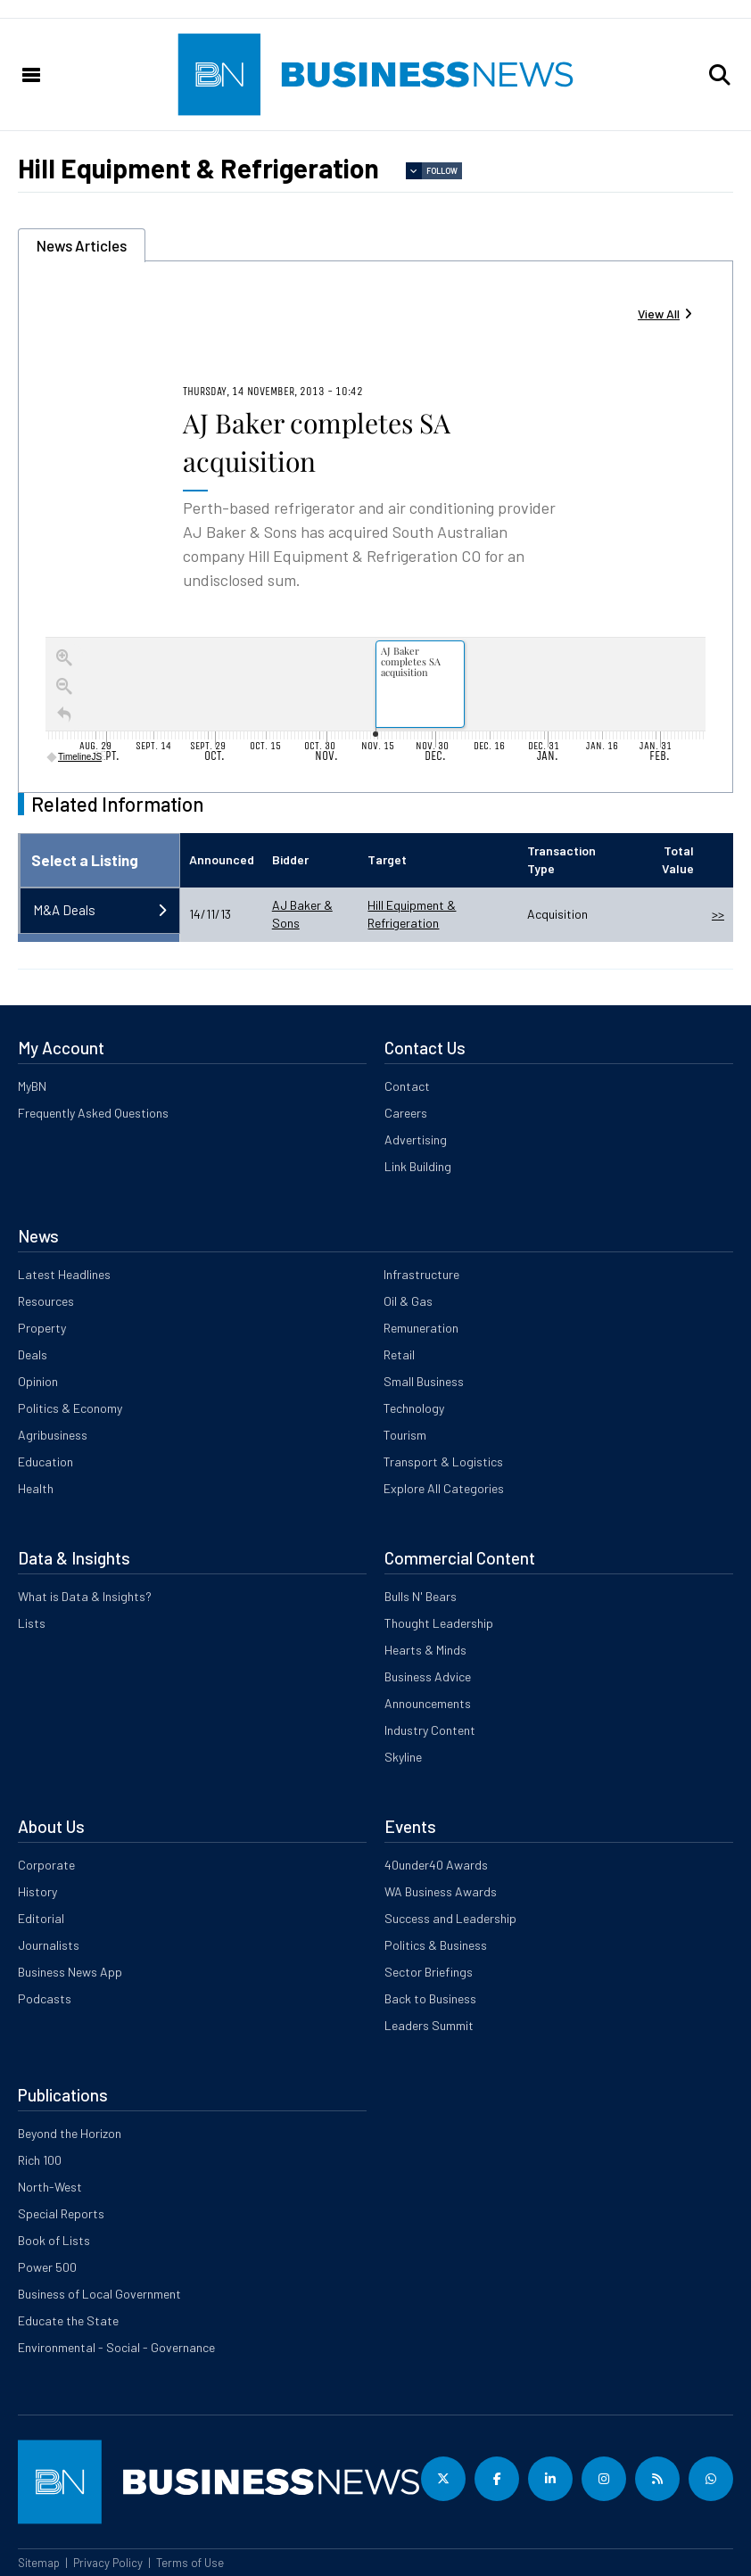 The width and height of the screenshot is (751, 2576). I want to click on Skyline, so click(403, 1756).